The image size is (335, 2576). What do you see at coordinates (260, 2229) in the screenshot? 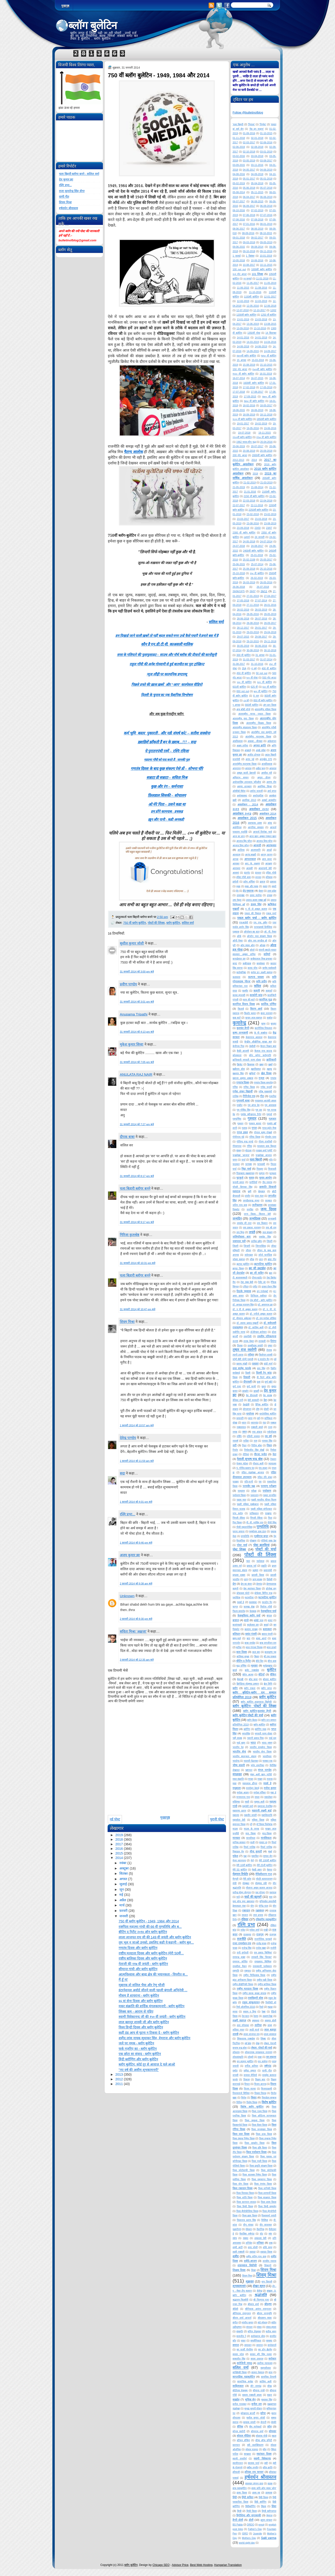
I see `वैज्ञानिक` at bounding box center [260, 2229].